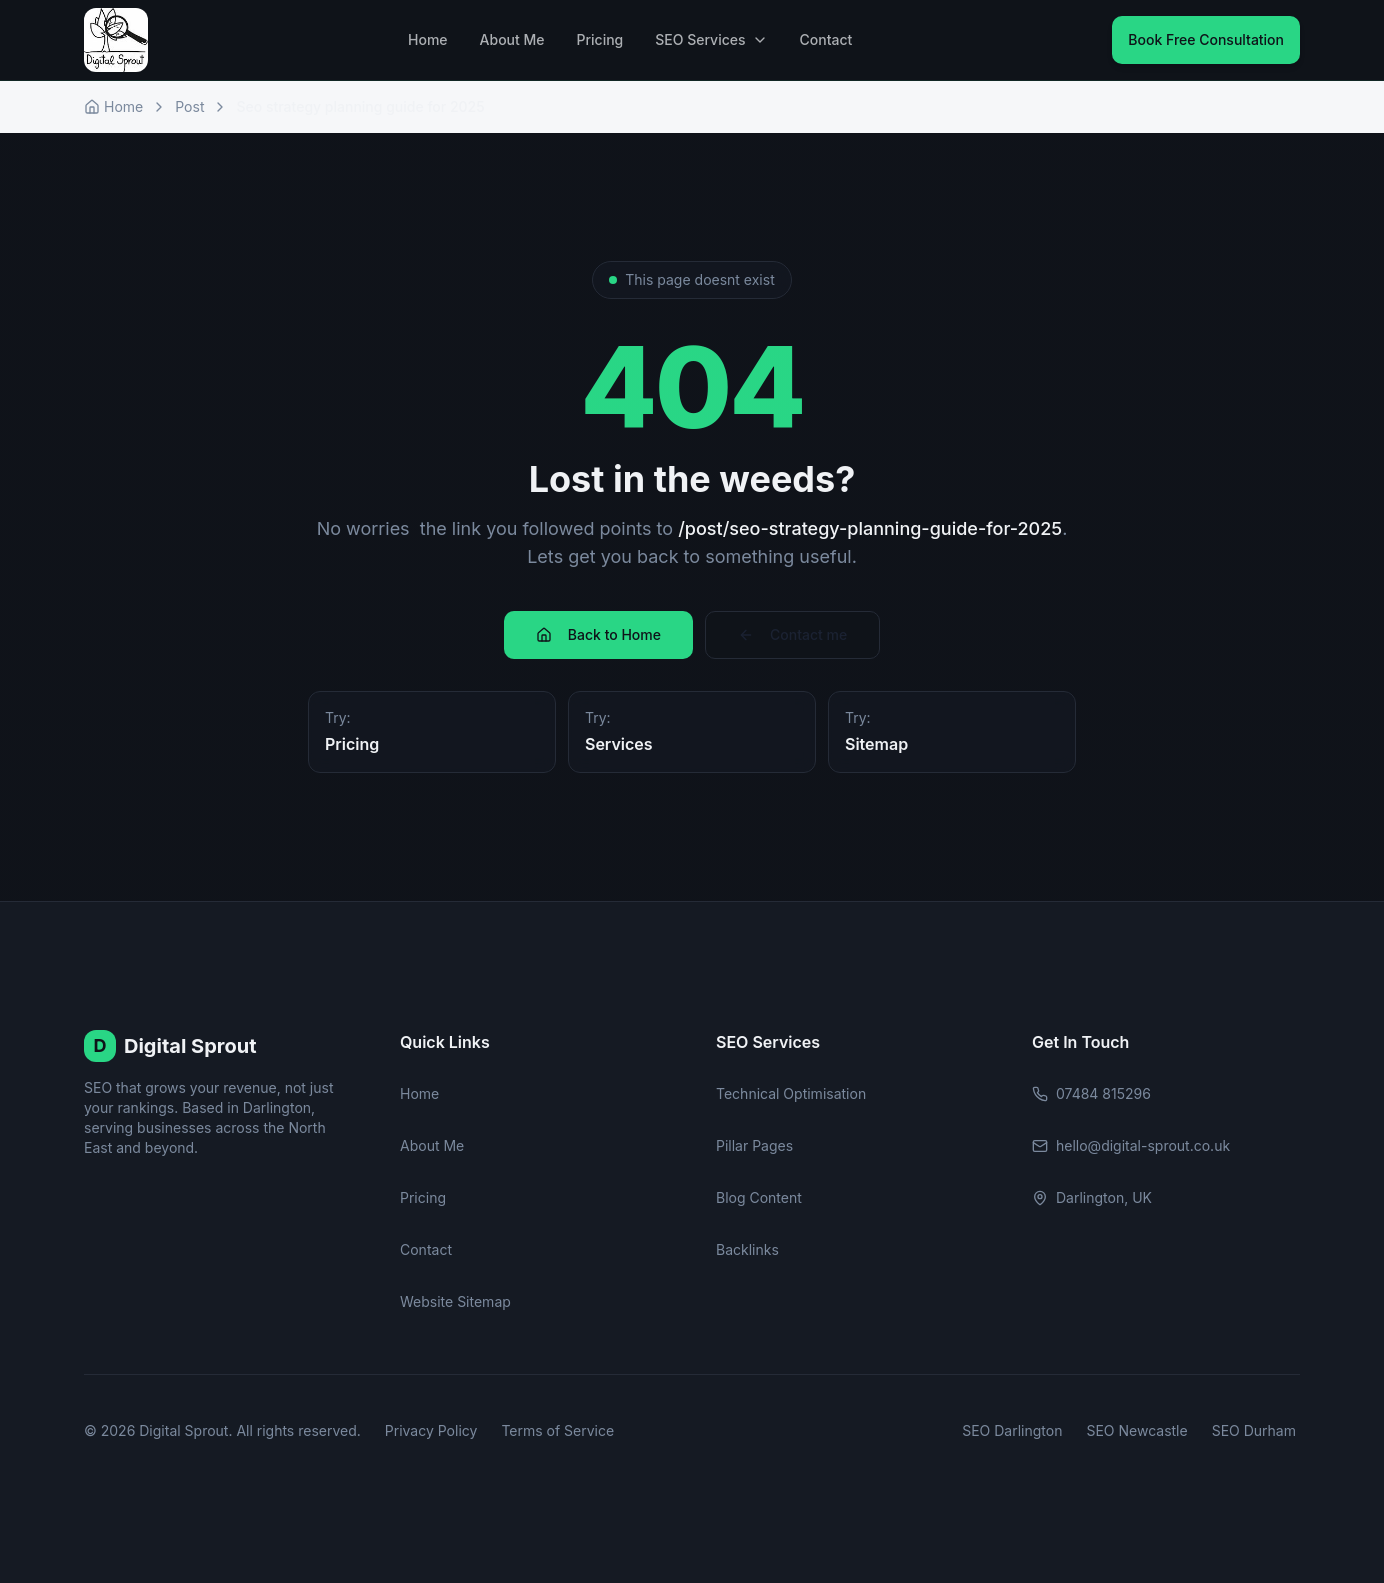 The width and height of the screenshot is (1384, 1583). Describe the element at coordinates (711, 39) in the screenshot. I see `SEO Services` at that location.